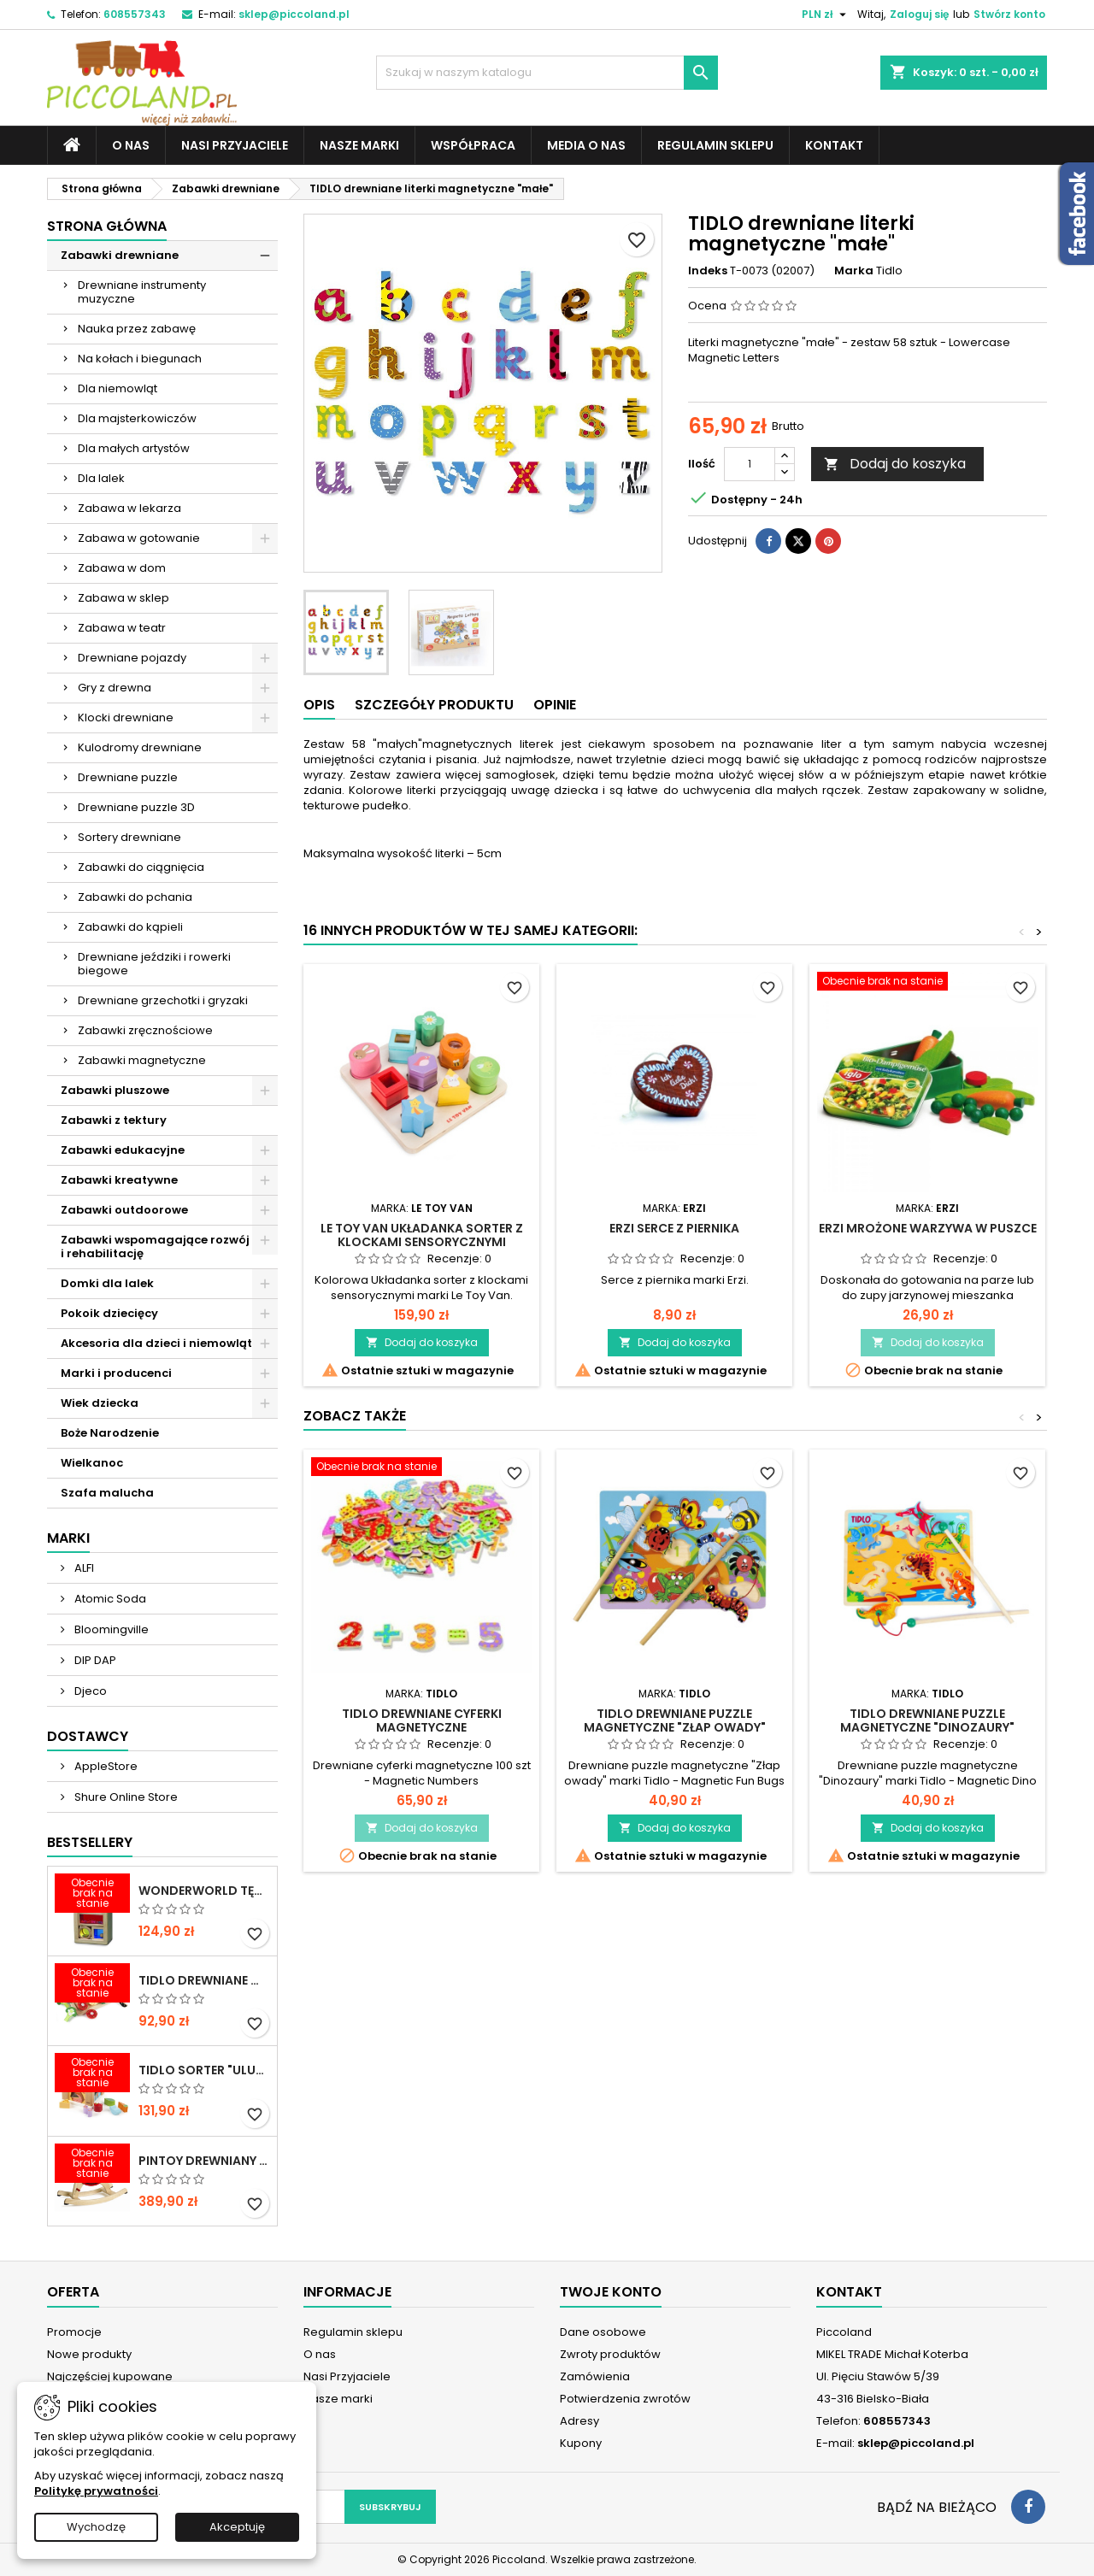 This screenshot has width=1094, height=2576. Describe the element at coordinates (68, 1538) in the screenshot. I see `Marki` at that location.